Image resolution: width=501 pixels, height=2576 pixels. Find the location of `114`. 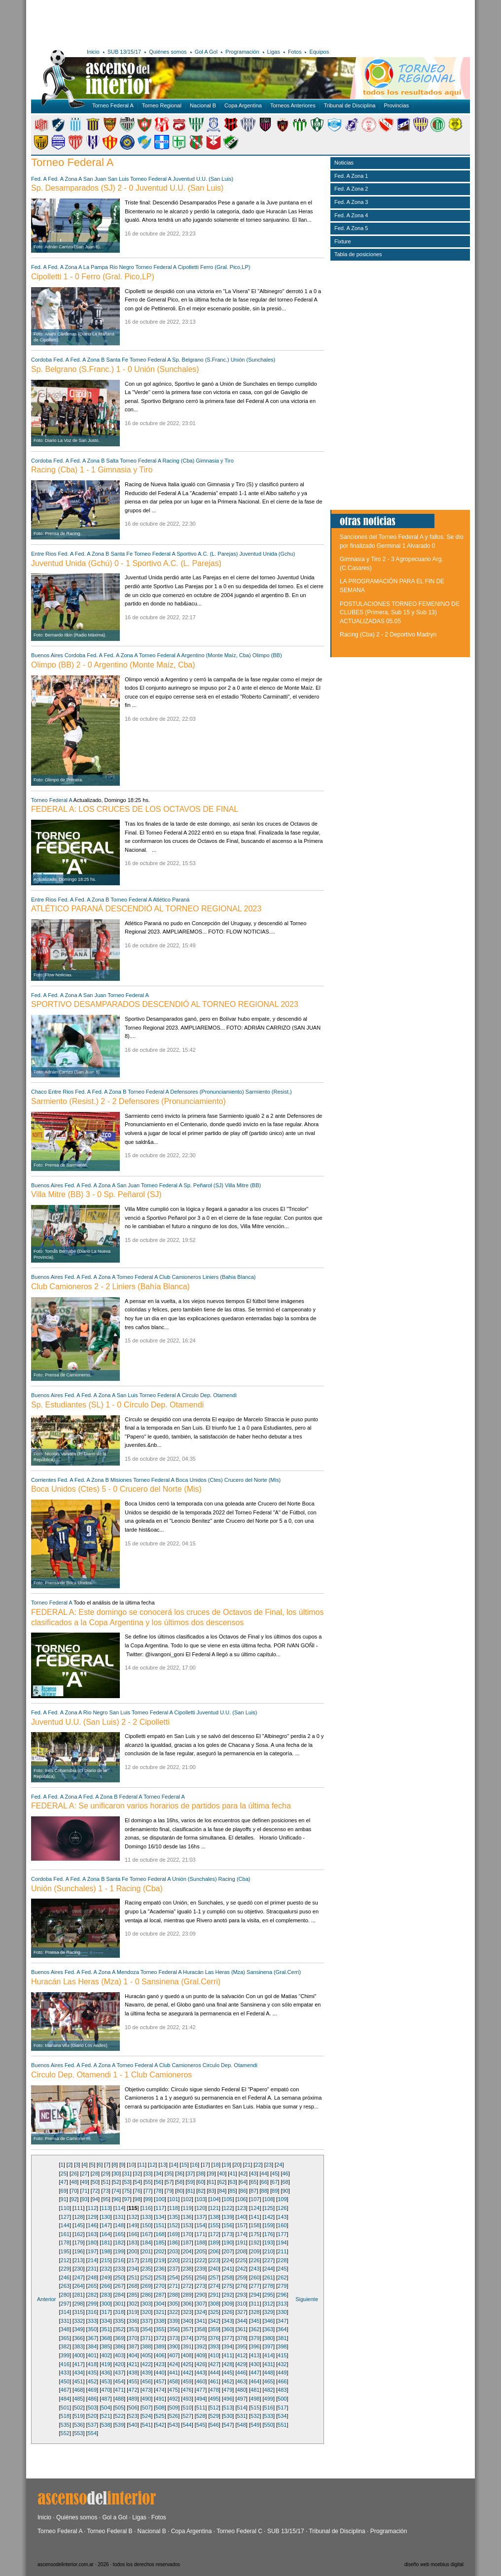

114 is located at coordinates (119, 2208).